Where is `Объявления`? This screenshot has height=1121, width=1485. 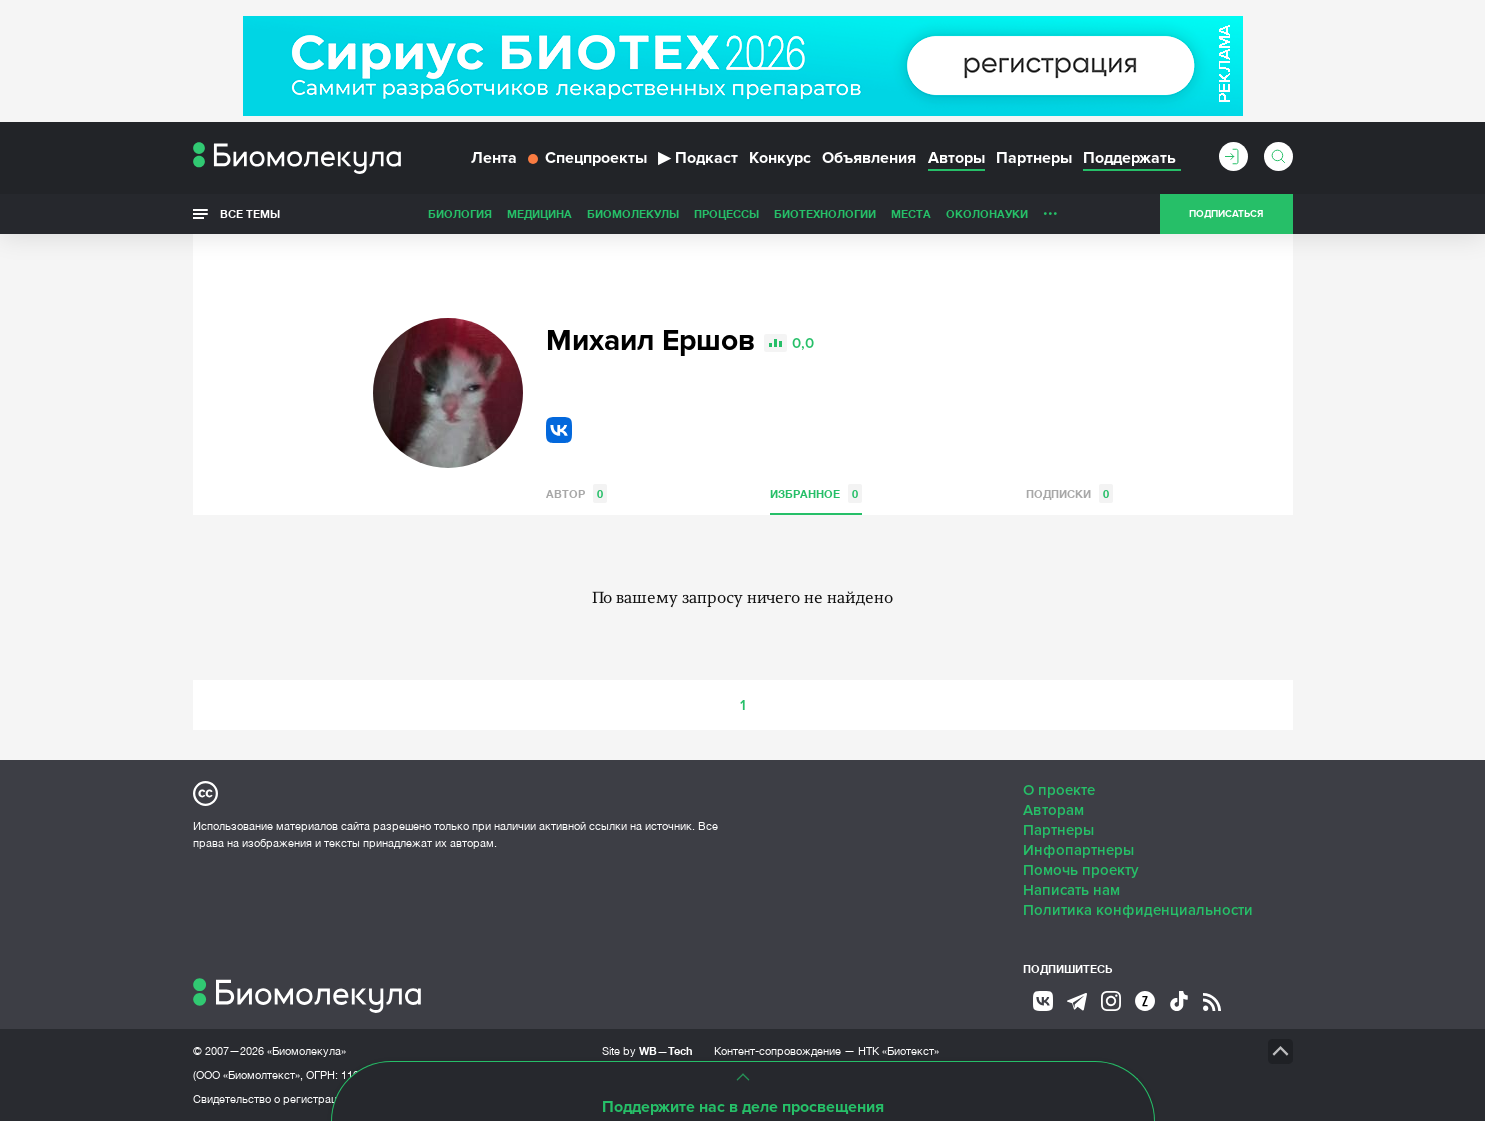 Объявления is located at coordinates (869, 158).